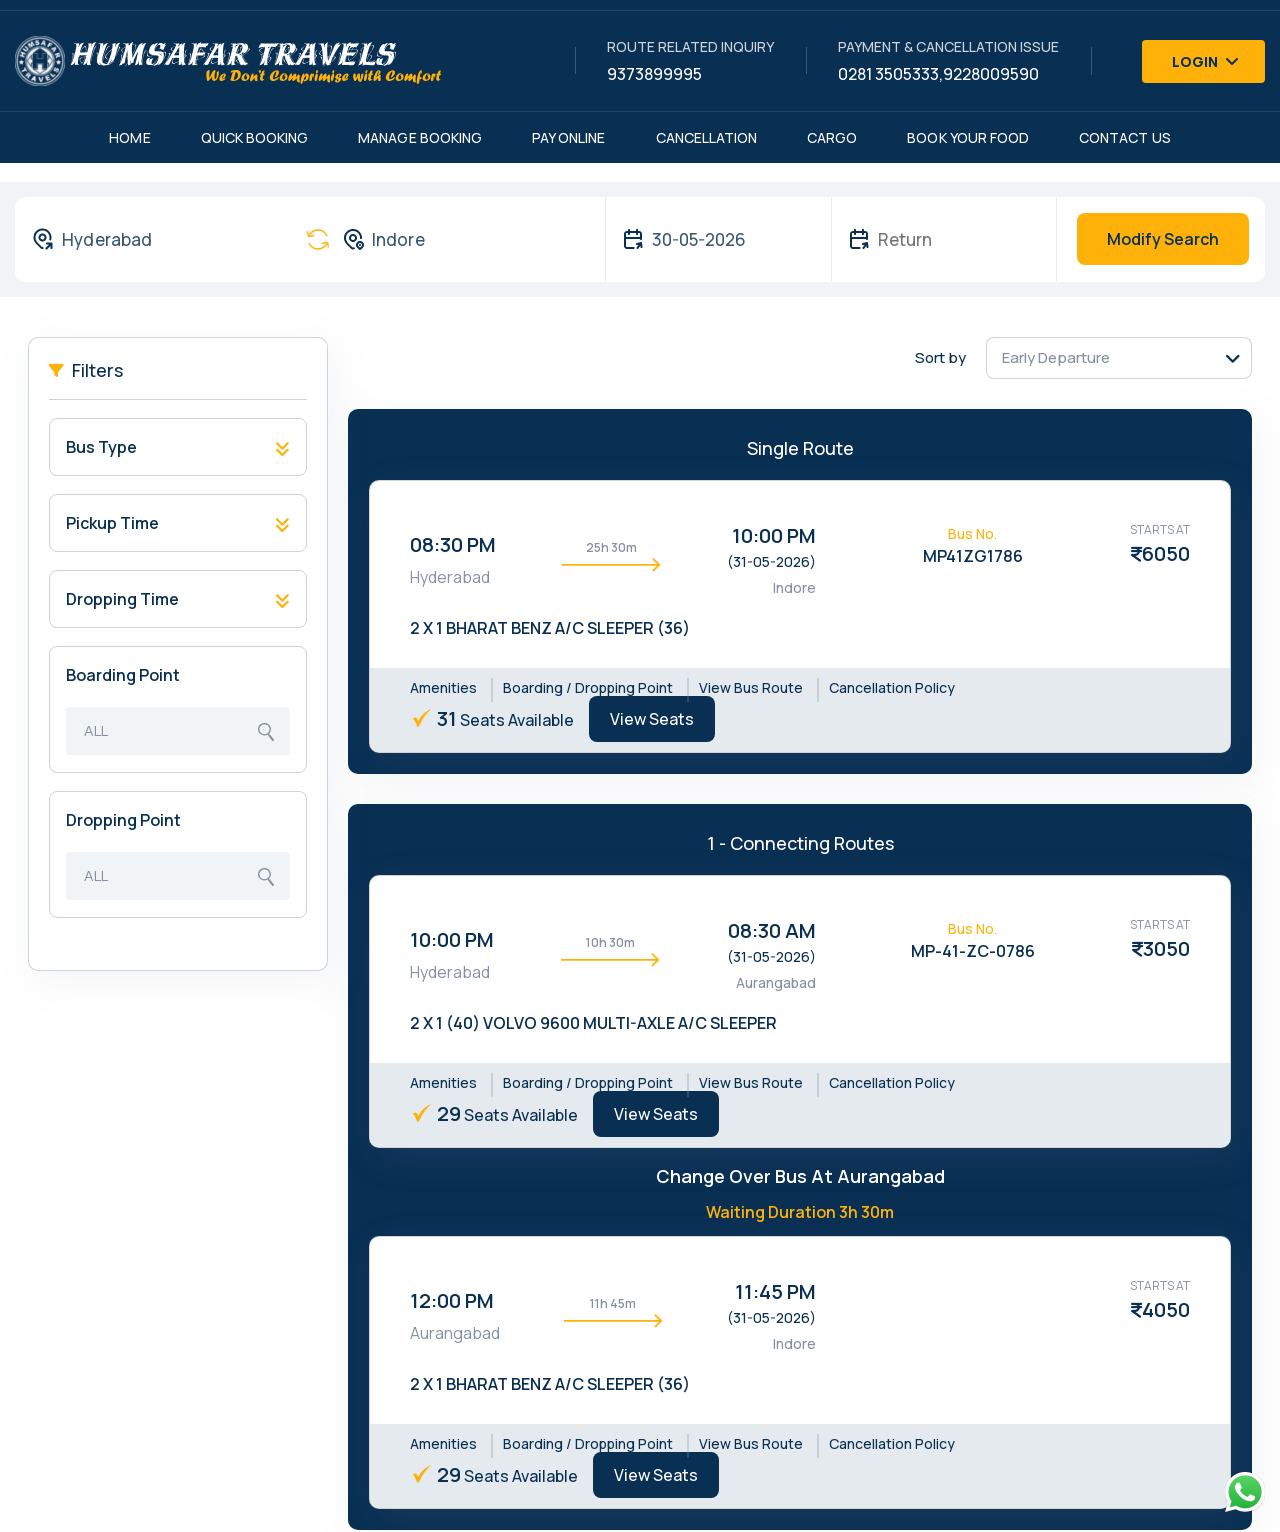 The image size is (1280, 1532). Describe the element at coordinates (443, 687) in the screenshot. I see `Amenities` at that location.